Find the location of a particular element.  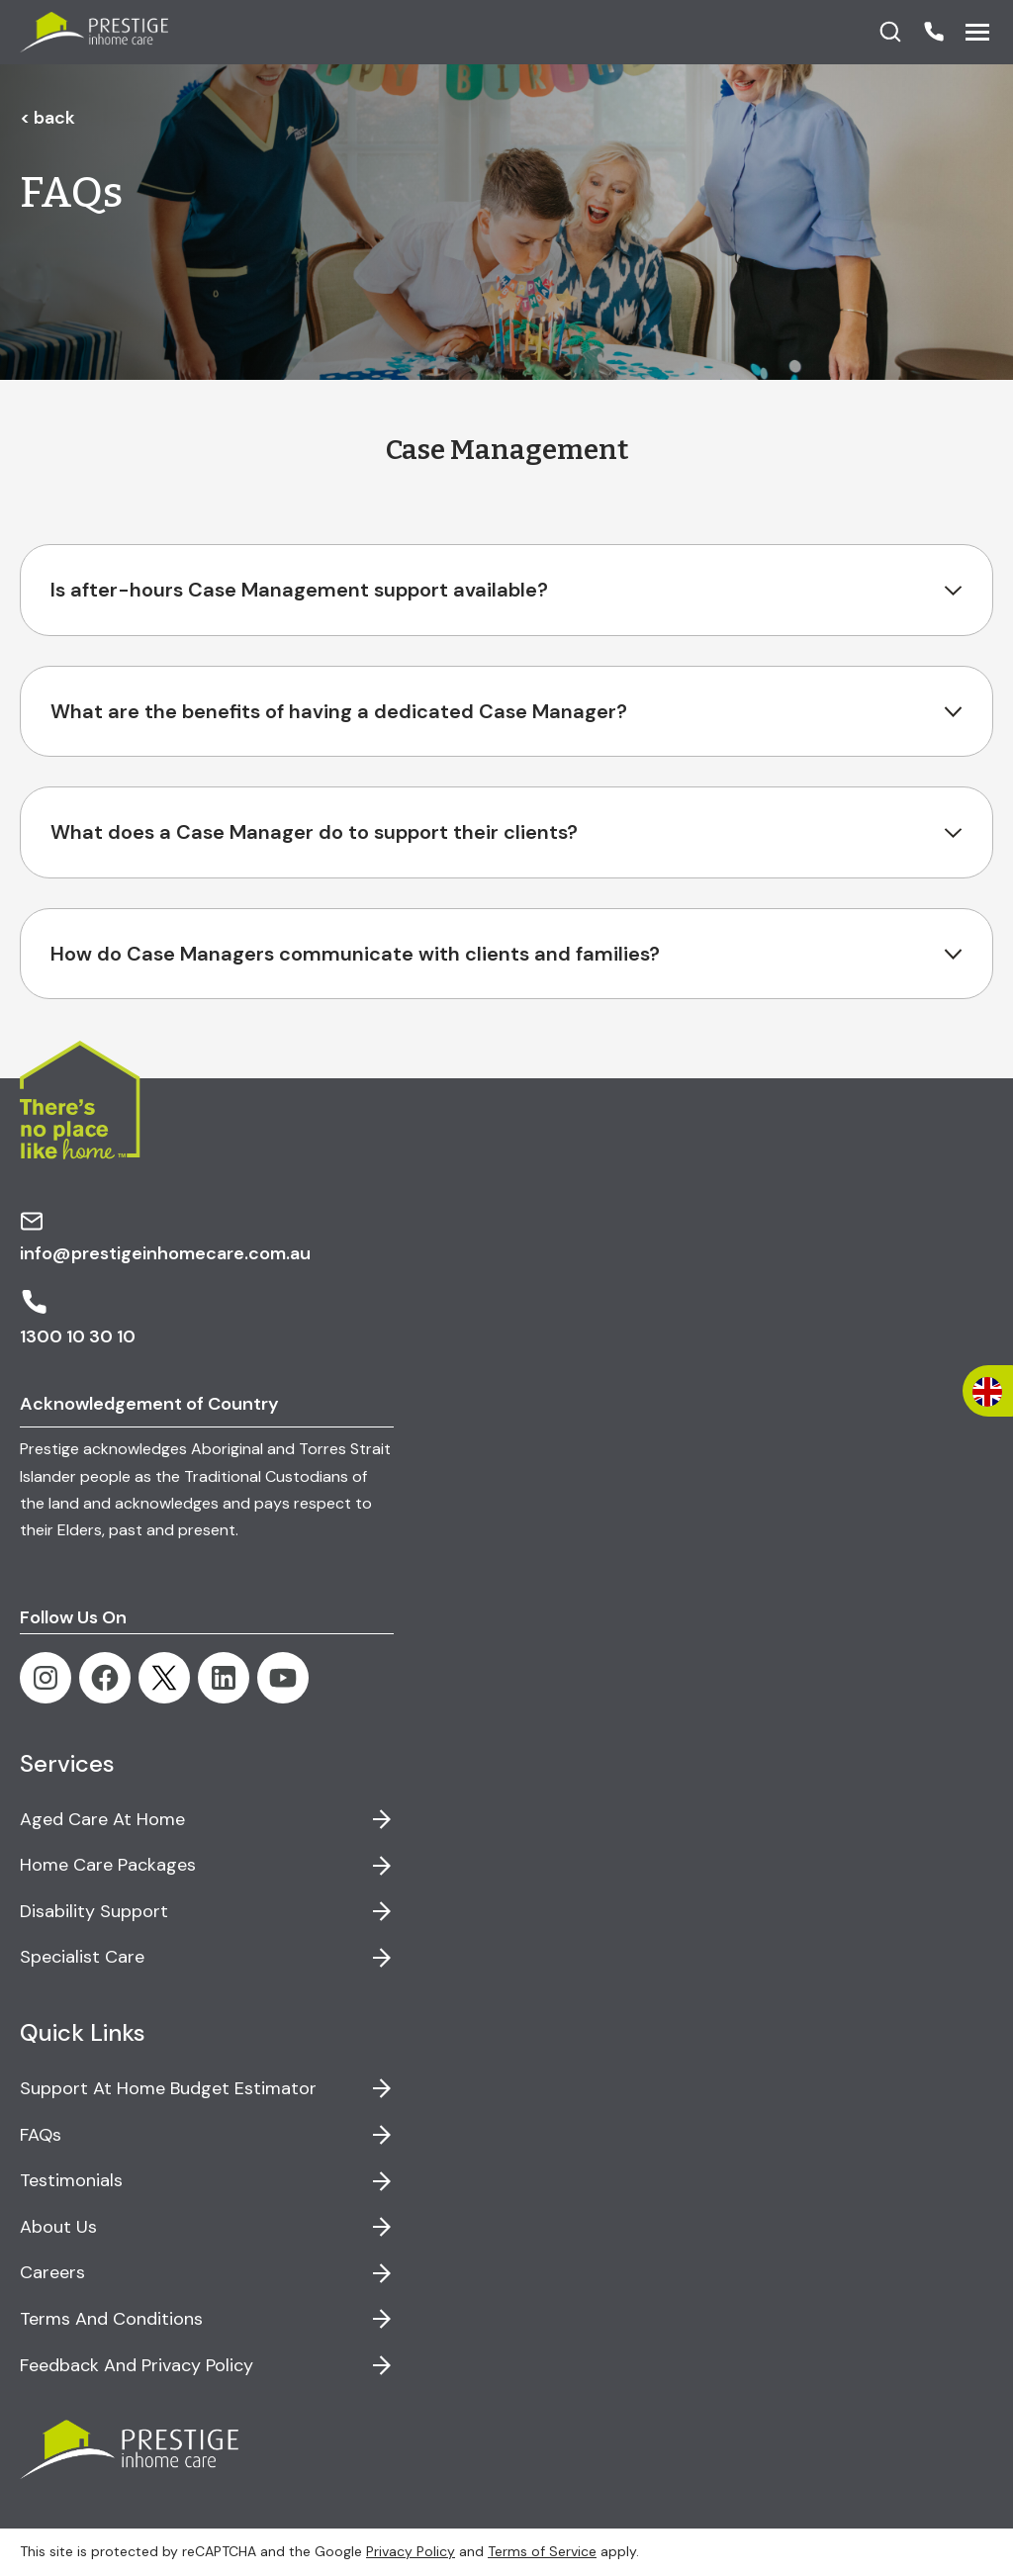

Disability Support is located at coordinates (94, 1911).